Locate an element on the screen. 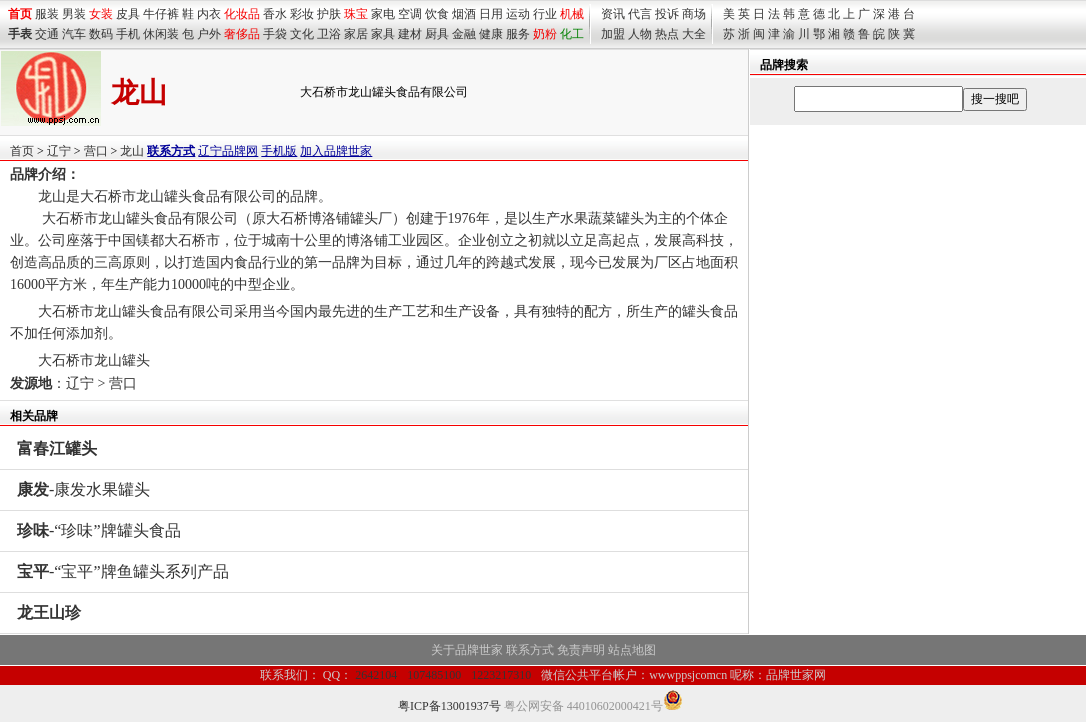 This screenshot has width=1086, height=722. 休闲装 is located at coordinates (161, 34).